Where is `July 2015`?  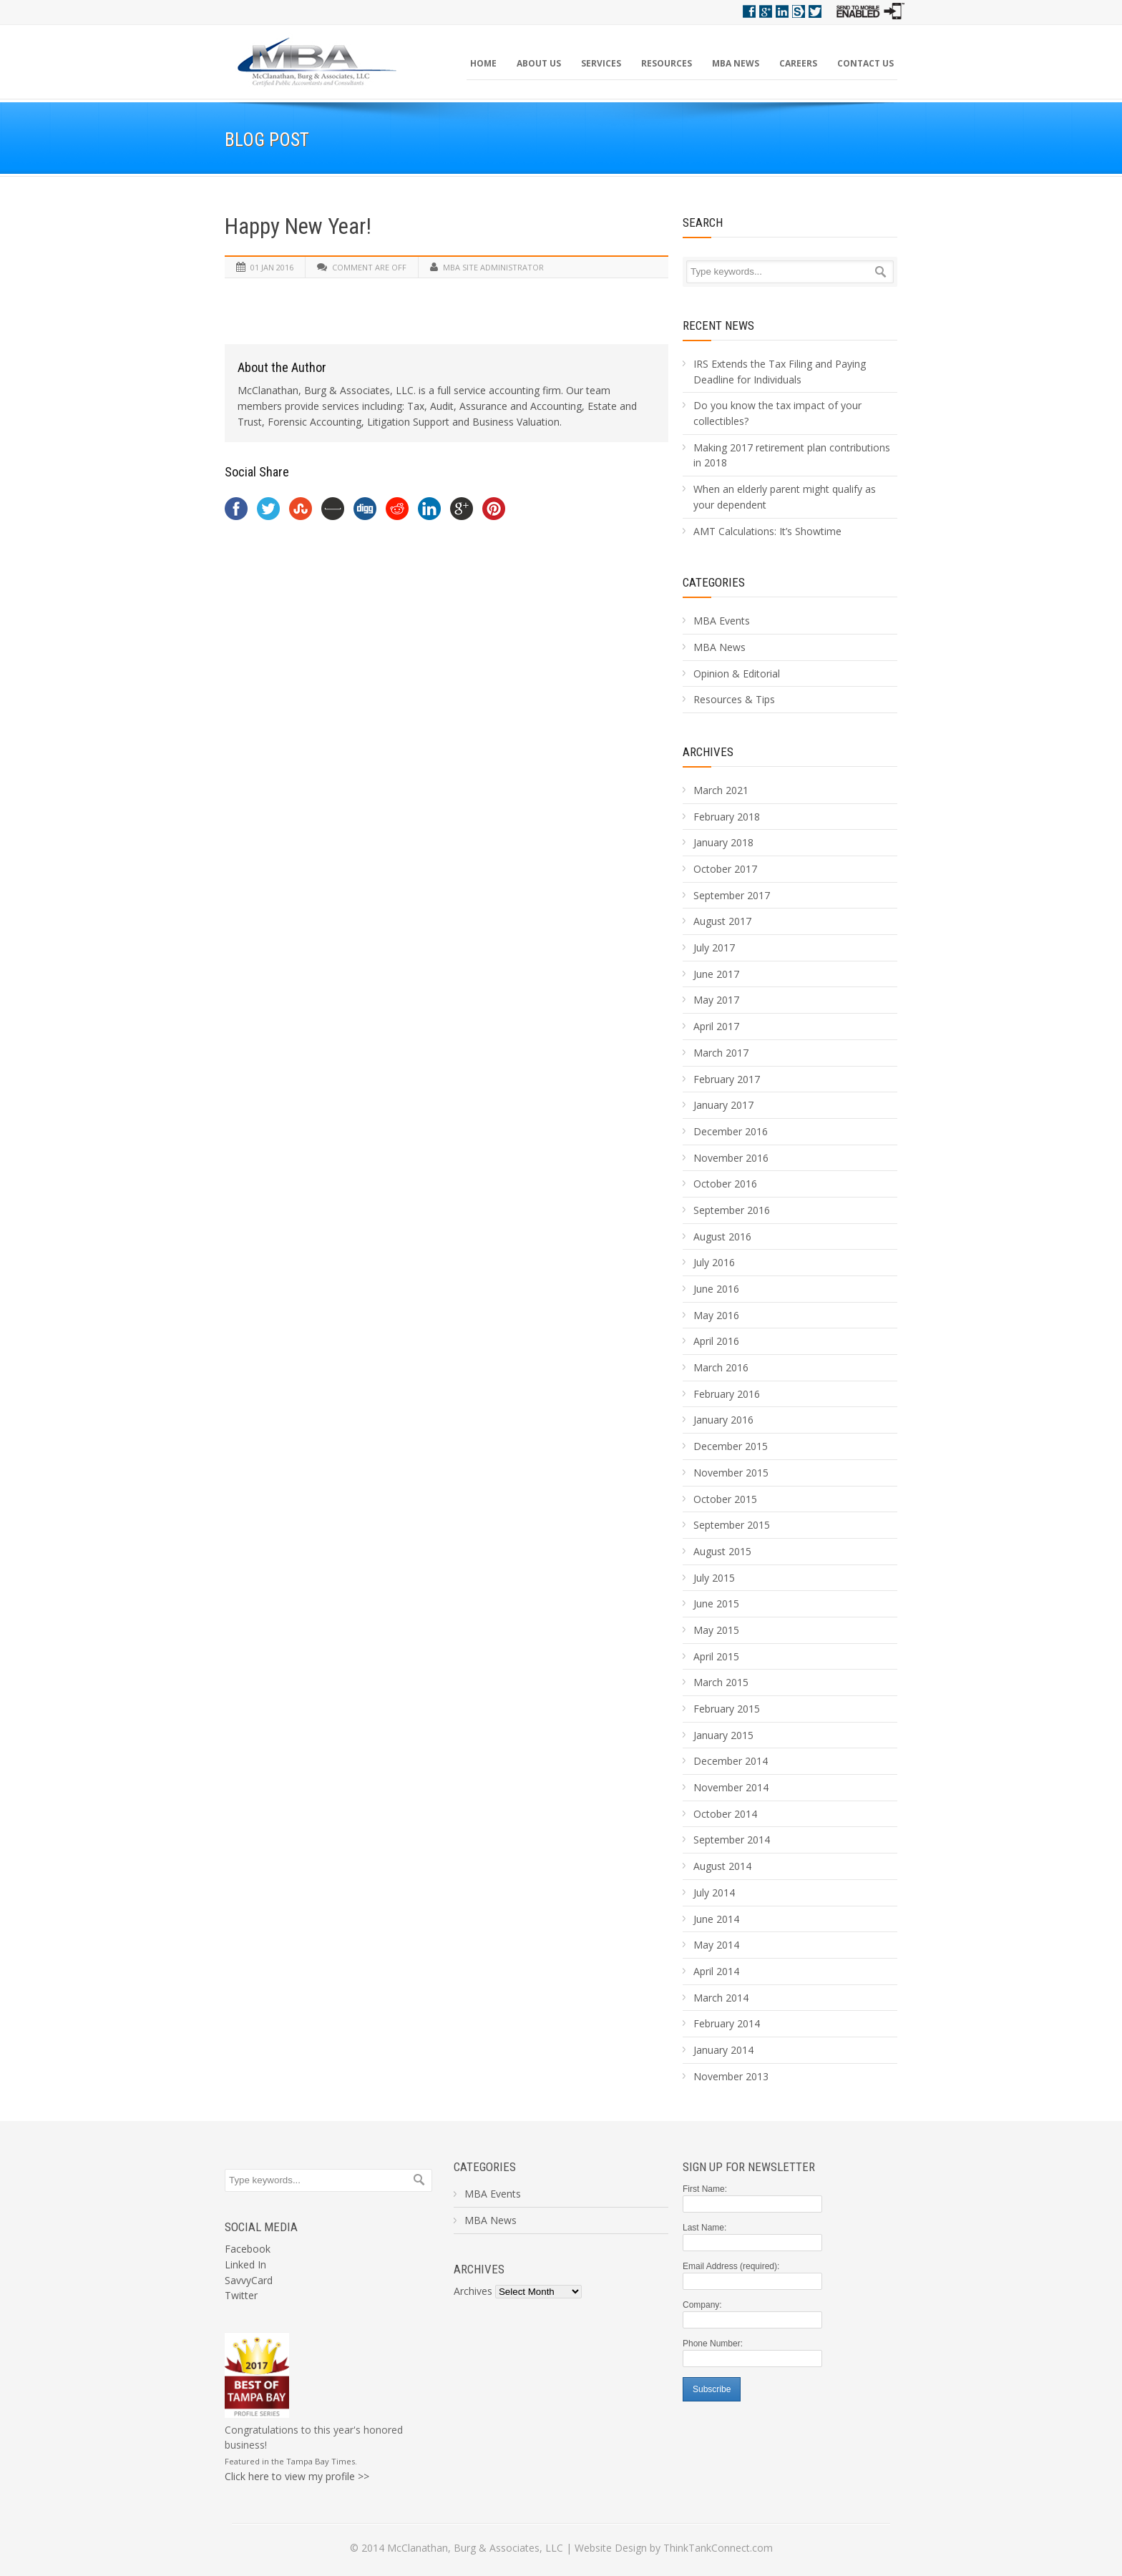
July 2015 is located at coordinates (714, 1578).